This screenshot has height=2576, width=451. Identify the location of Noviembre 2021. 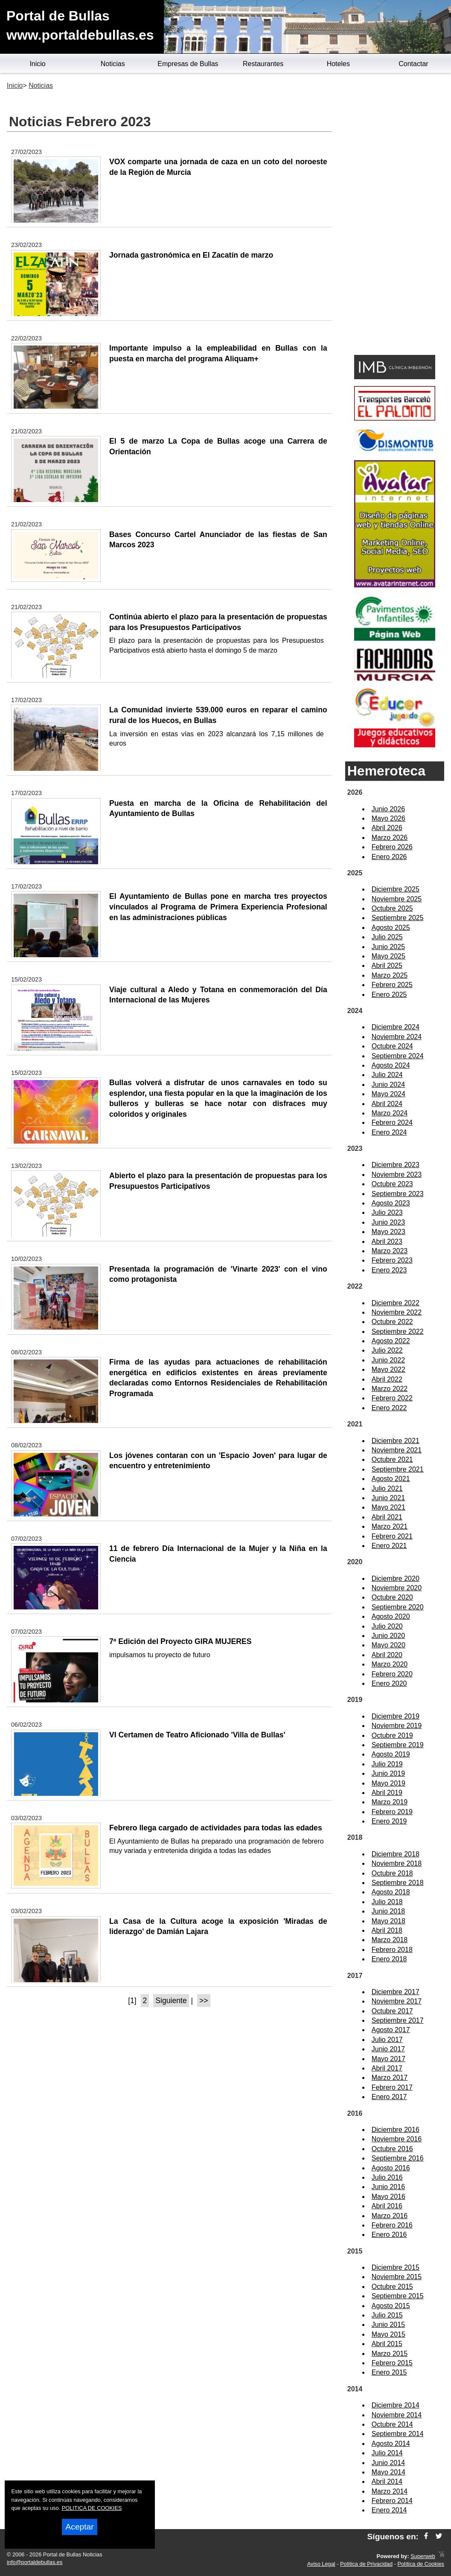
(397, 1450).